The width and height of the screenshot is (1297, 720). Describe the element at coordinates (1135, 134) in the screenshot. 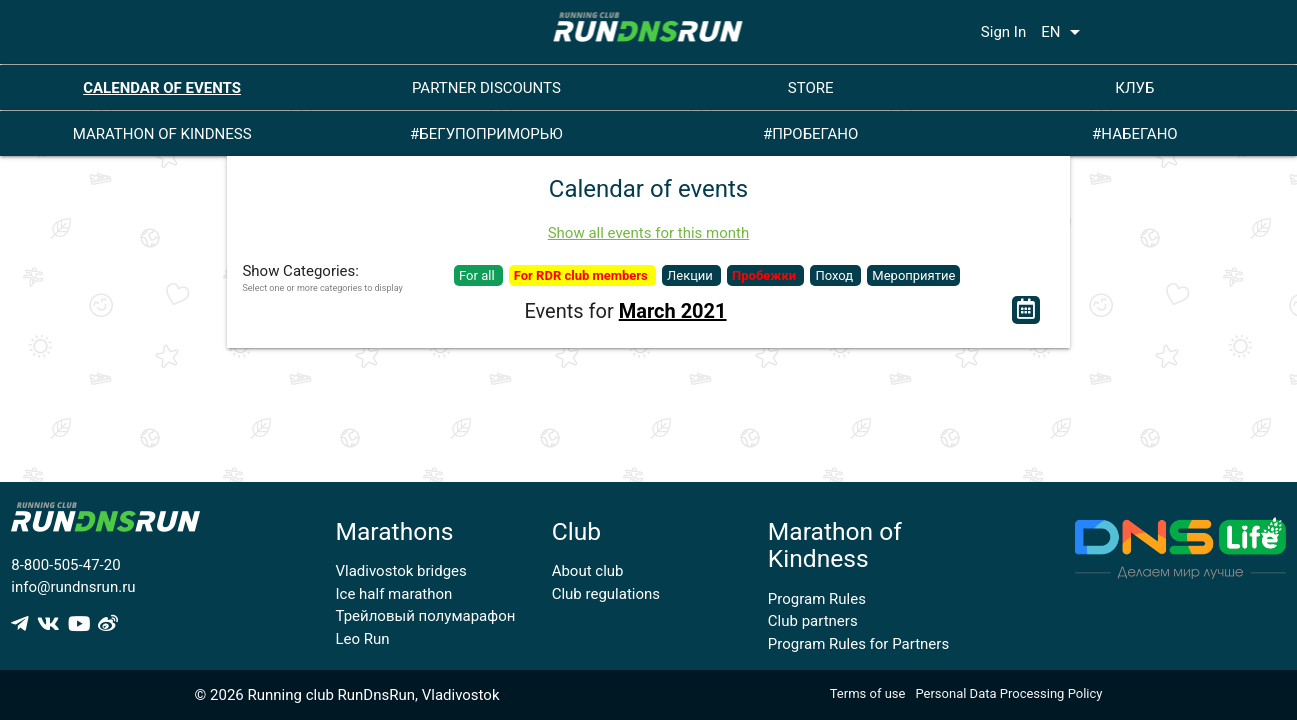

I see `#НАБЕГАНО` at that location.